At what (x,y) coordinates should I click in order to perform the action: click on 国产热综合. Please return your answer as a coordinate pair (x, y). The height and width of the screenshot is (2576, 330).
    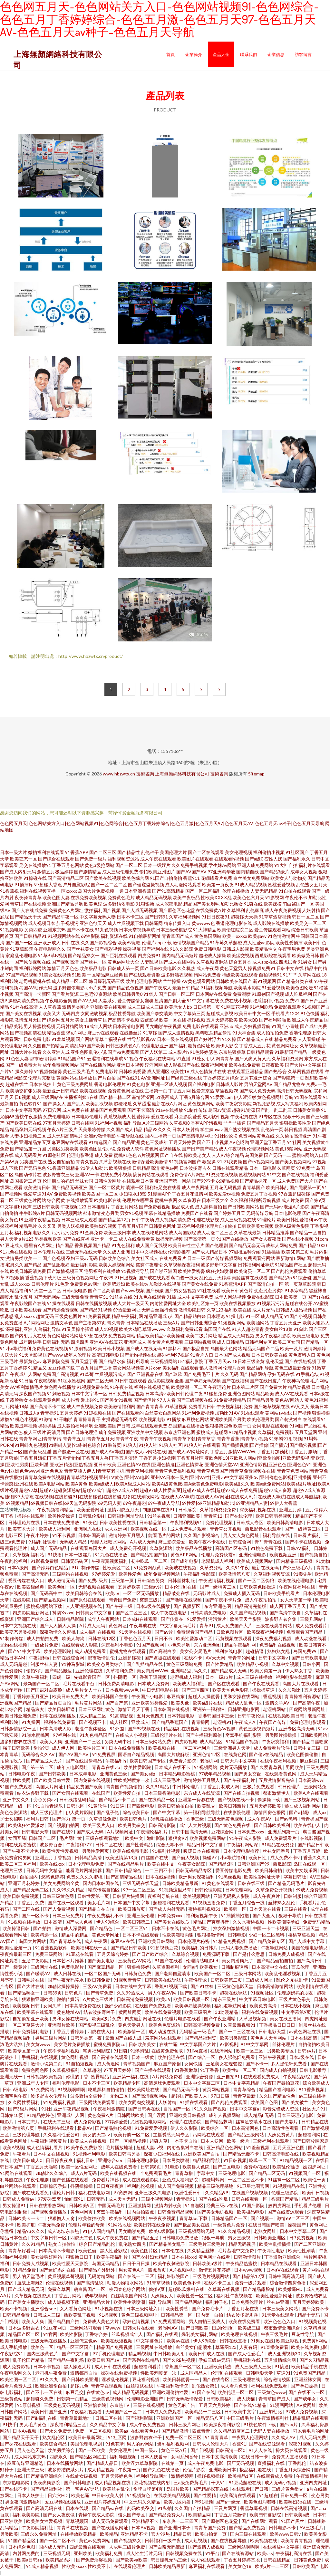
    Looking at the image, I should click on (275, 1071).